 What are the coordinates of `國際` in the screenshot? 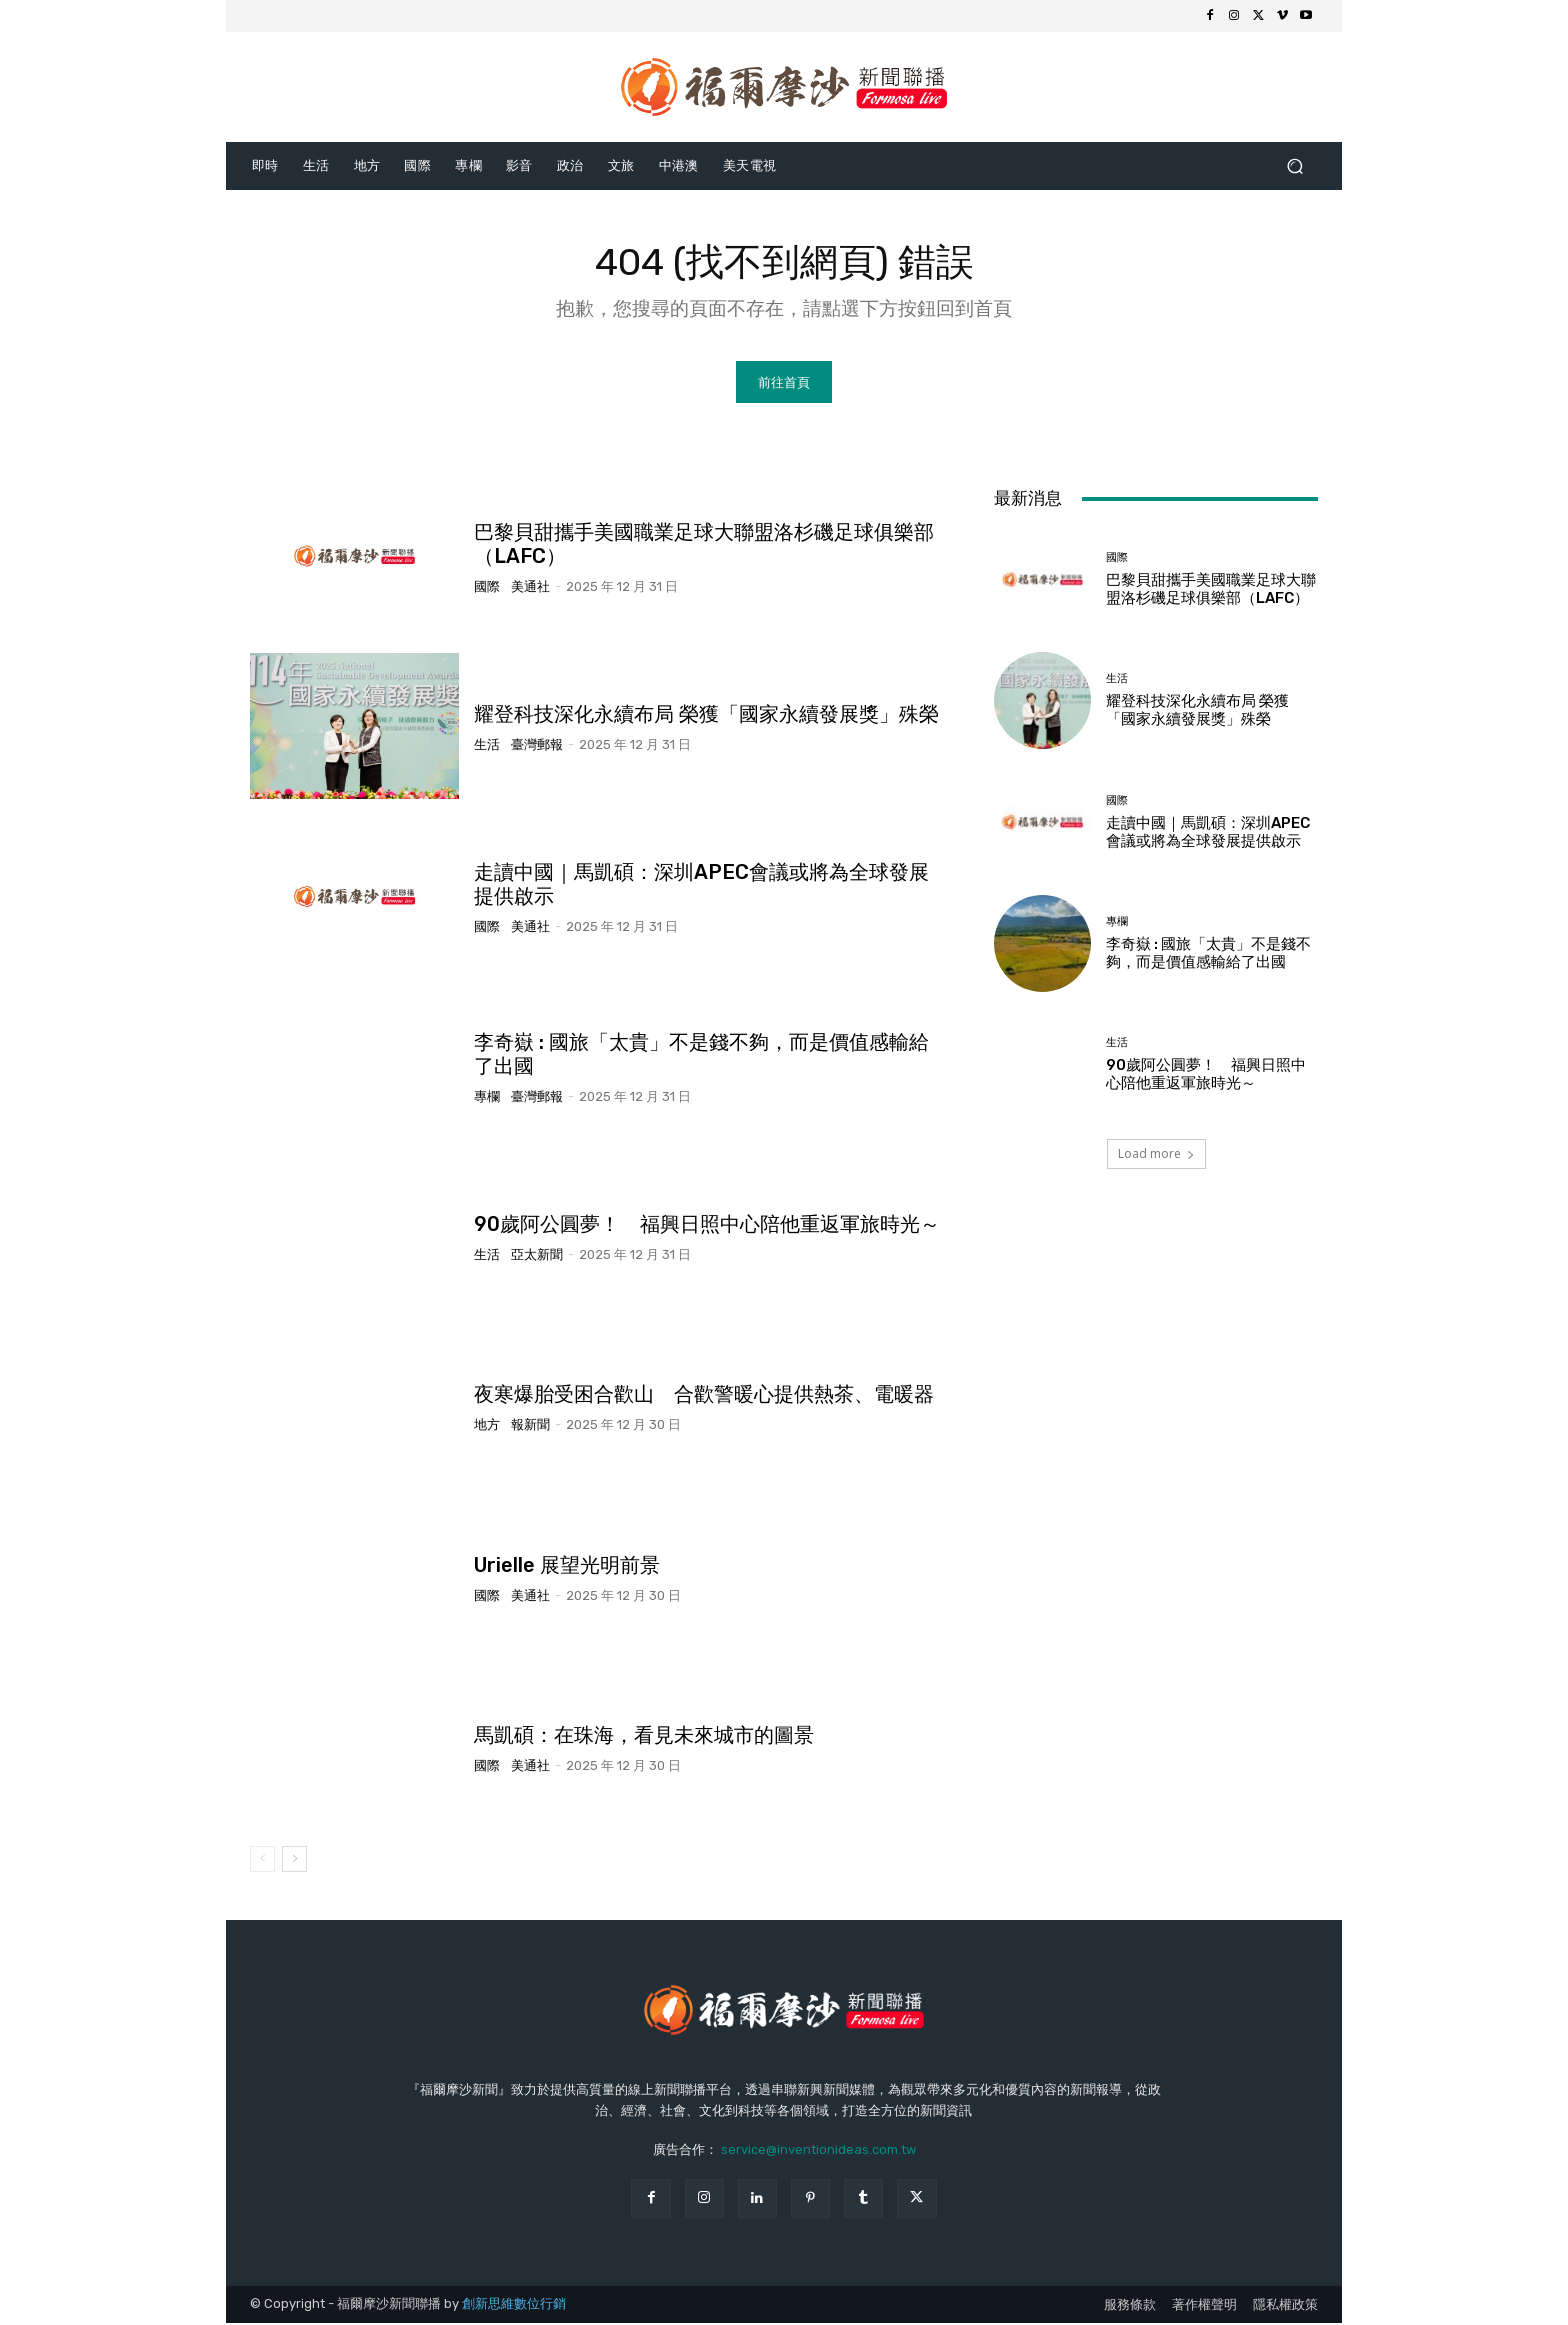 It's located at (487, 588).